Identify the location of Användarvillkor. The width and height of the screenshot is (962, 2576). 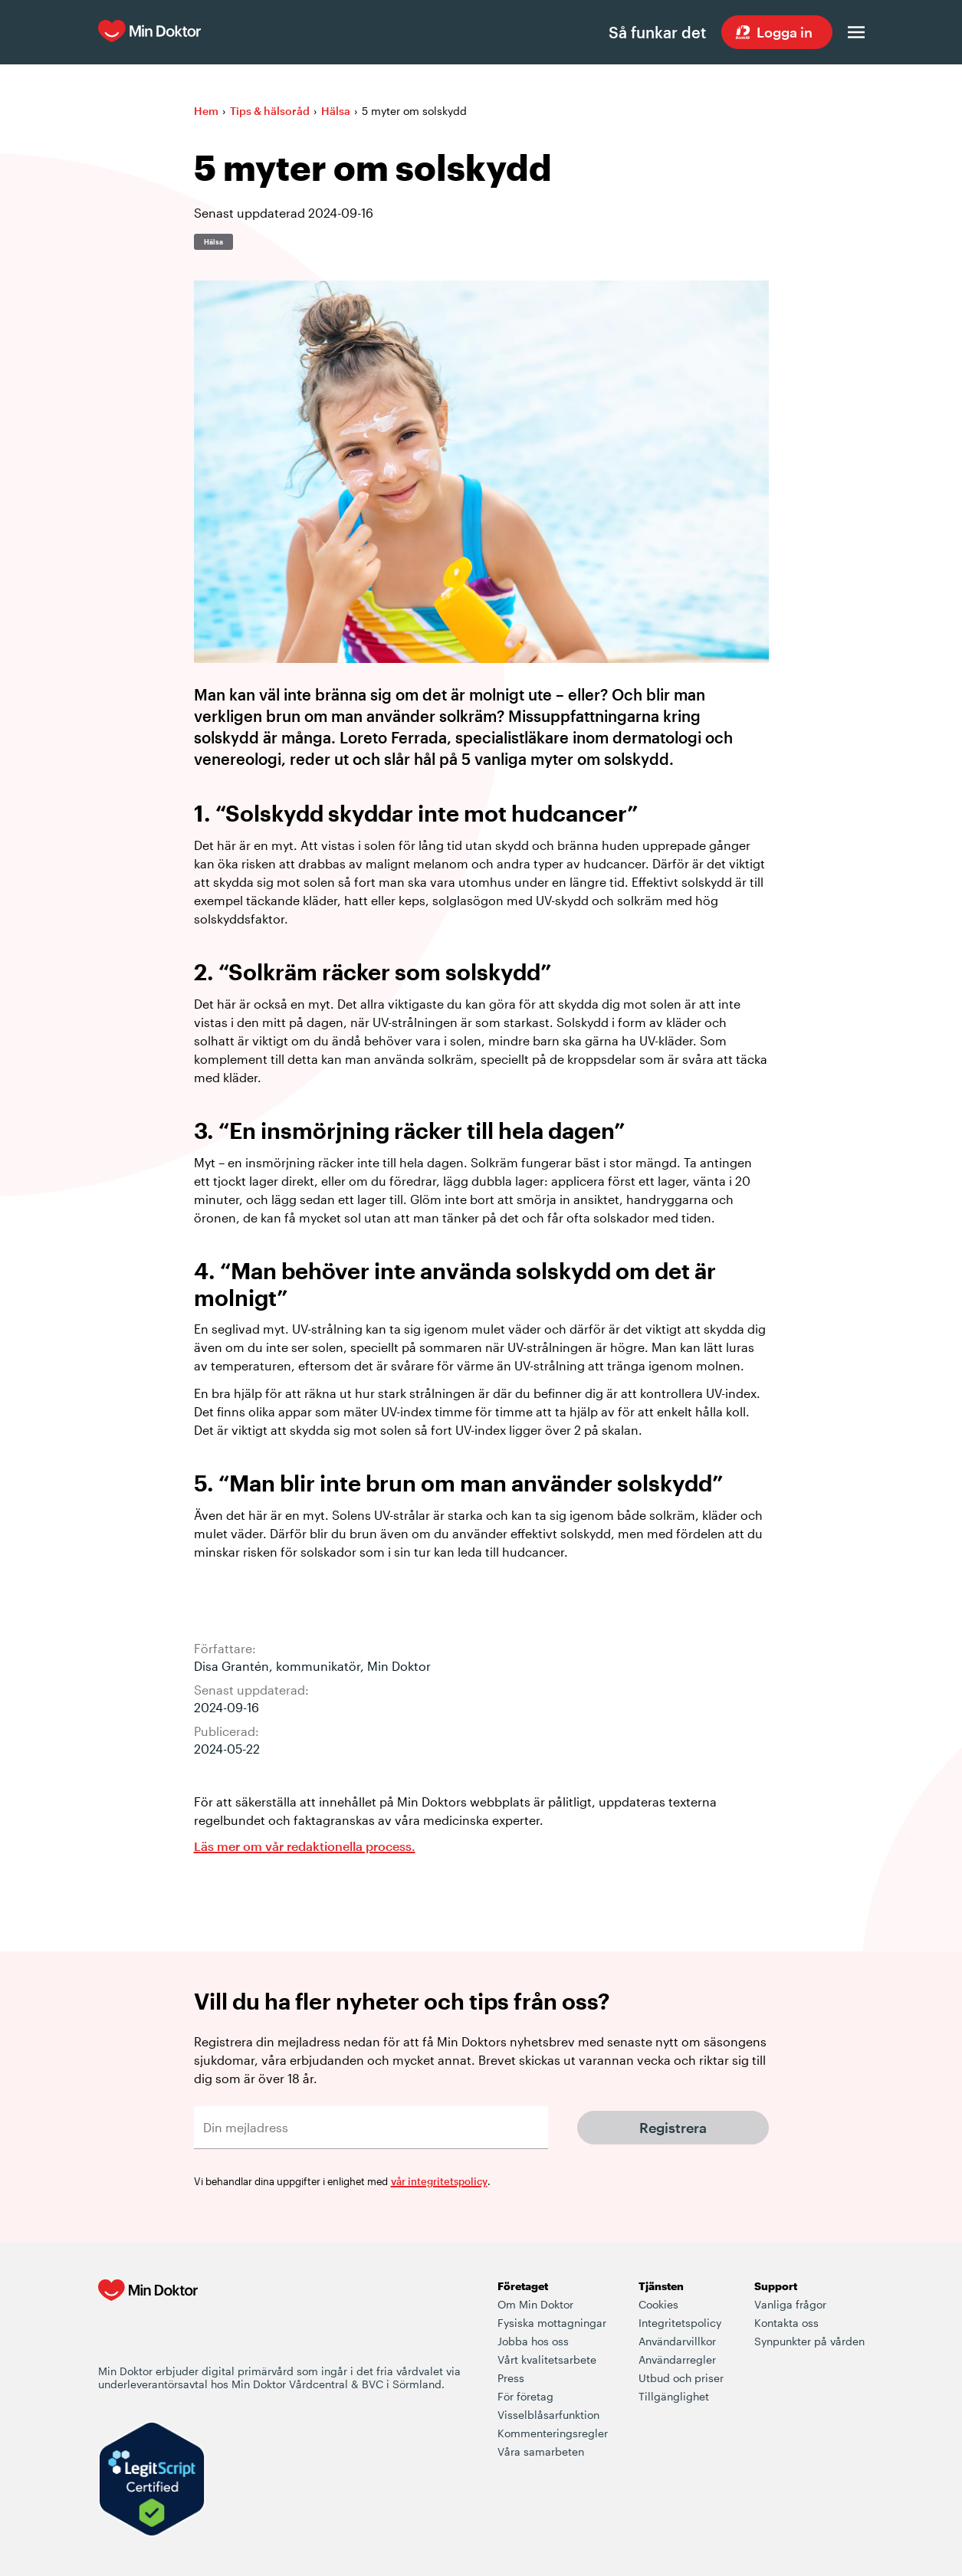
(677, 2341).